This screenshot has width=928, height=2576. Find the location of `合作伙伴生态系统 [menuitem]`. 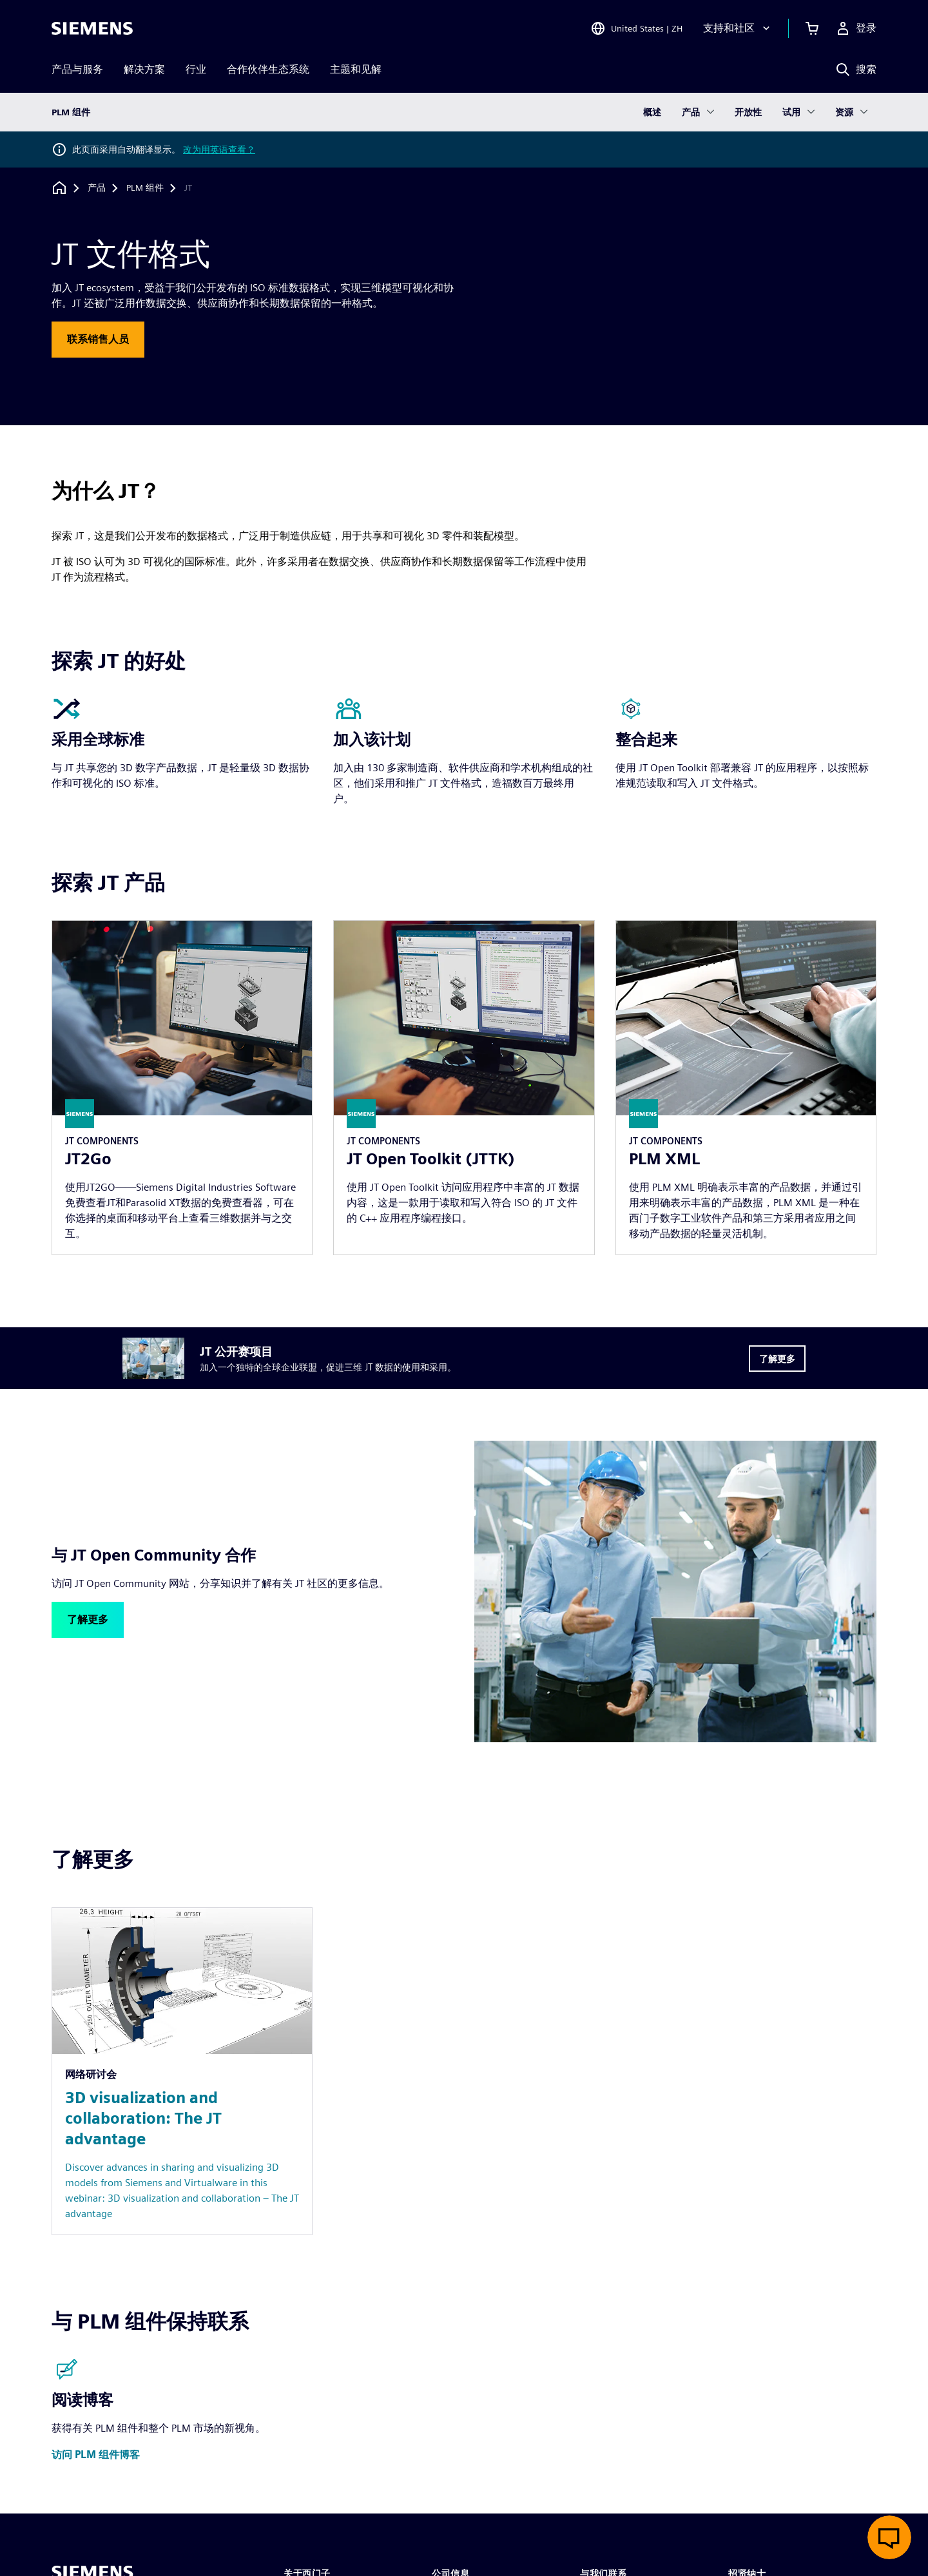

合作伙伴生态系统 [menuitem] is located at coordinates (268, 69).